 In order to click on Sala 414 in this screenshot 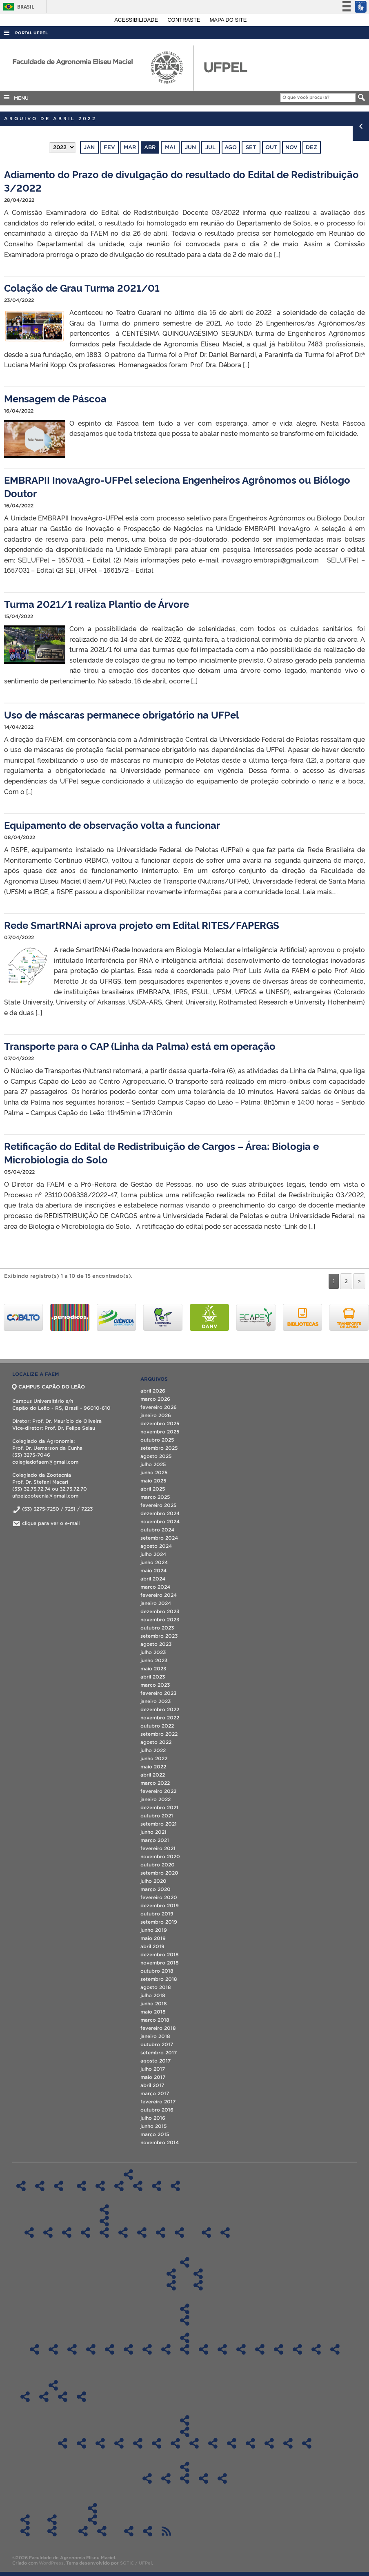, I will do `click(109, 2349)`.